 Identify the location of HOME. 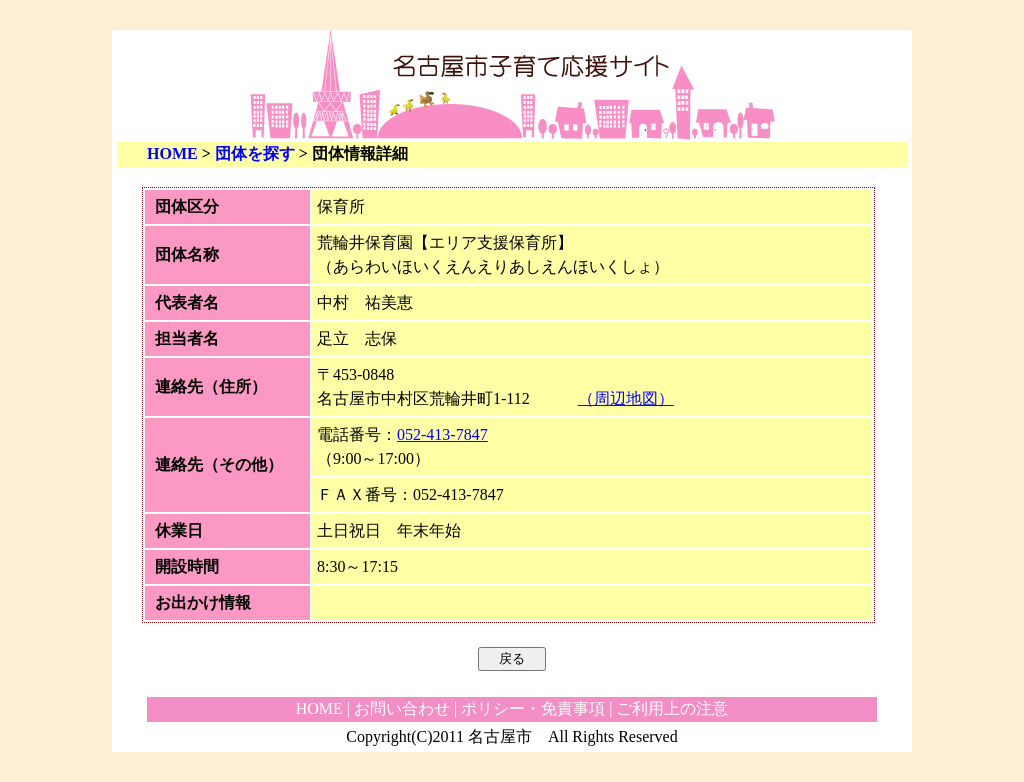
(172, 153).